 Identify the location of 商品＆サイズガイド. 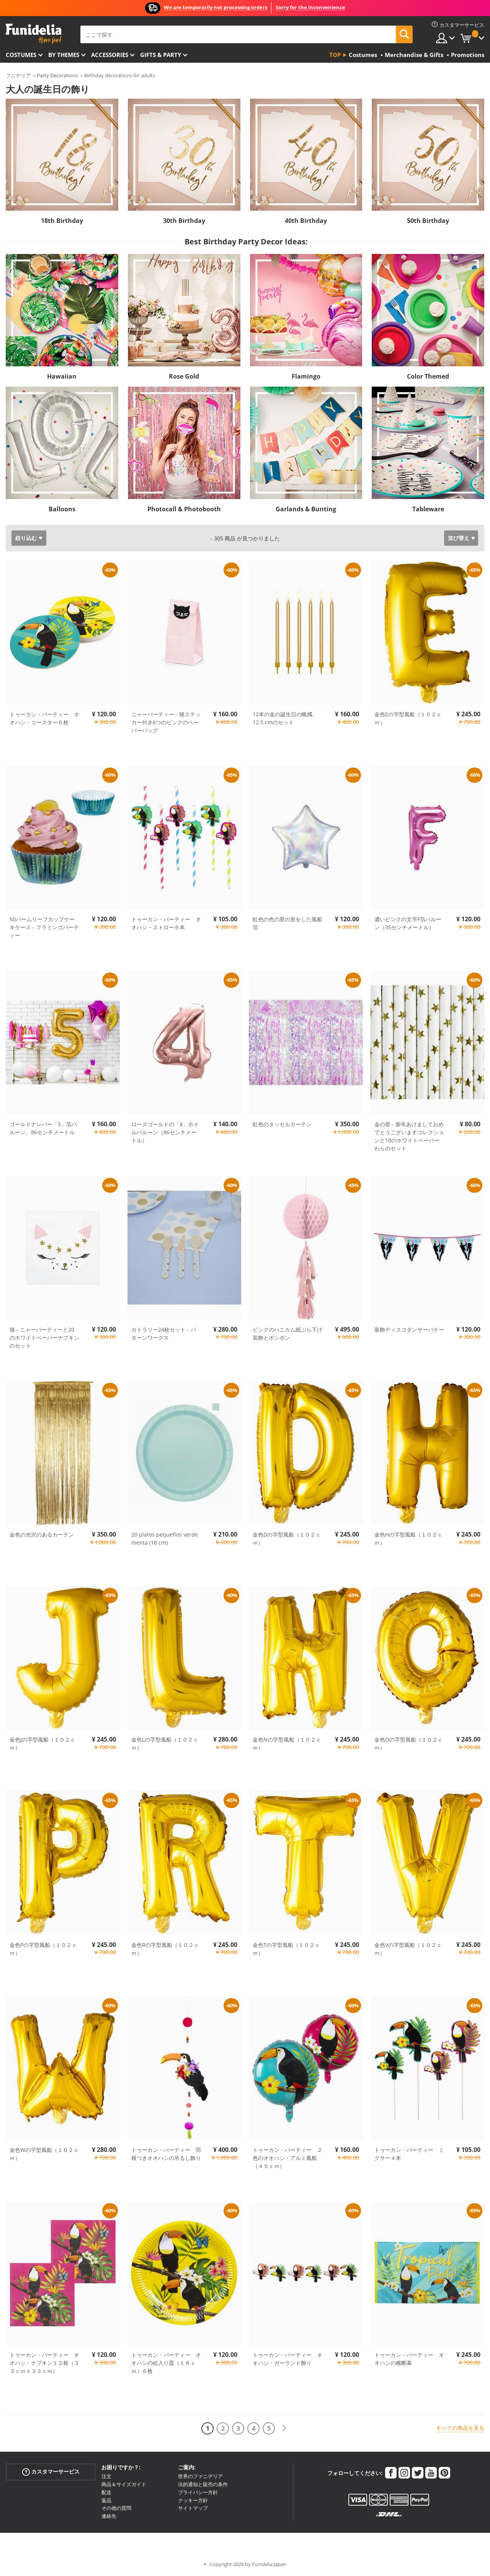
(123, 2484).